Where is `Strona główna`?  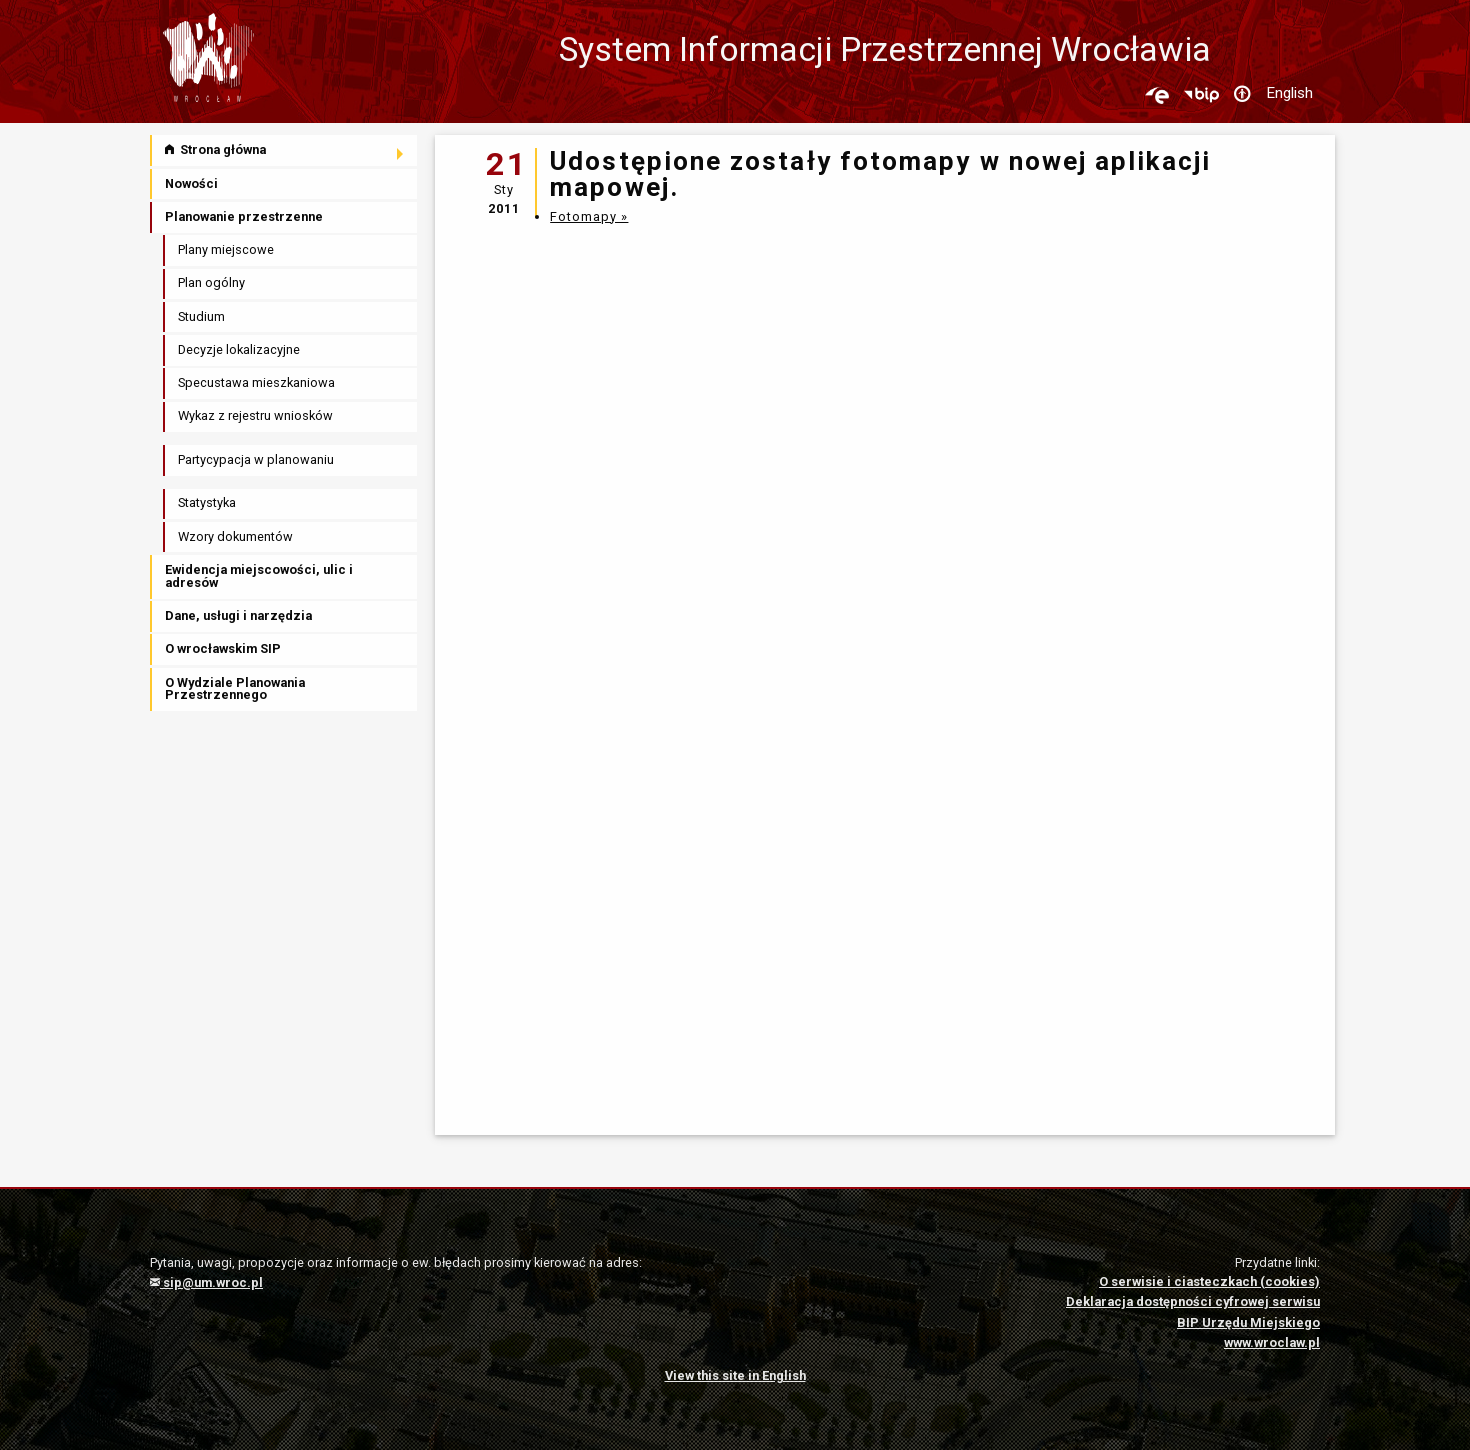
Strona główna is located at coordinates (215, 149).